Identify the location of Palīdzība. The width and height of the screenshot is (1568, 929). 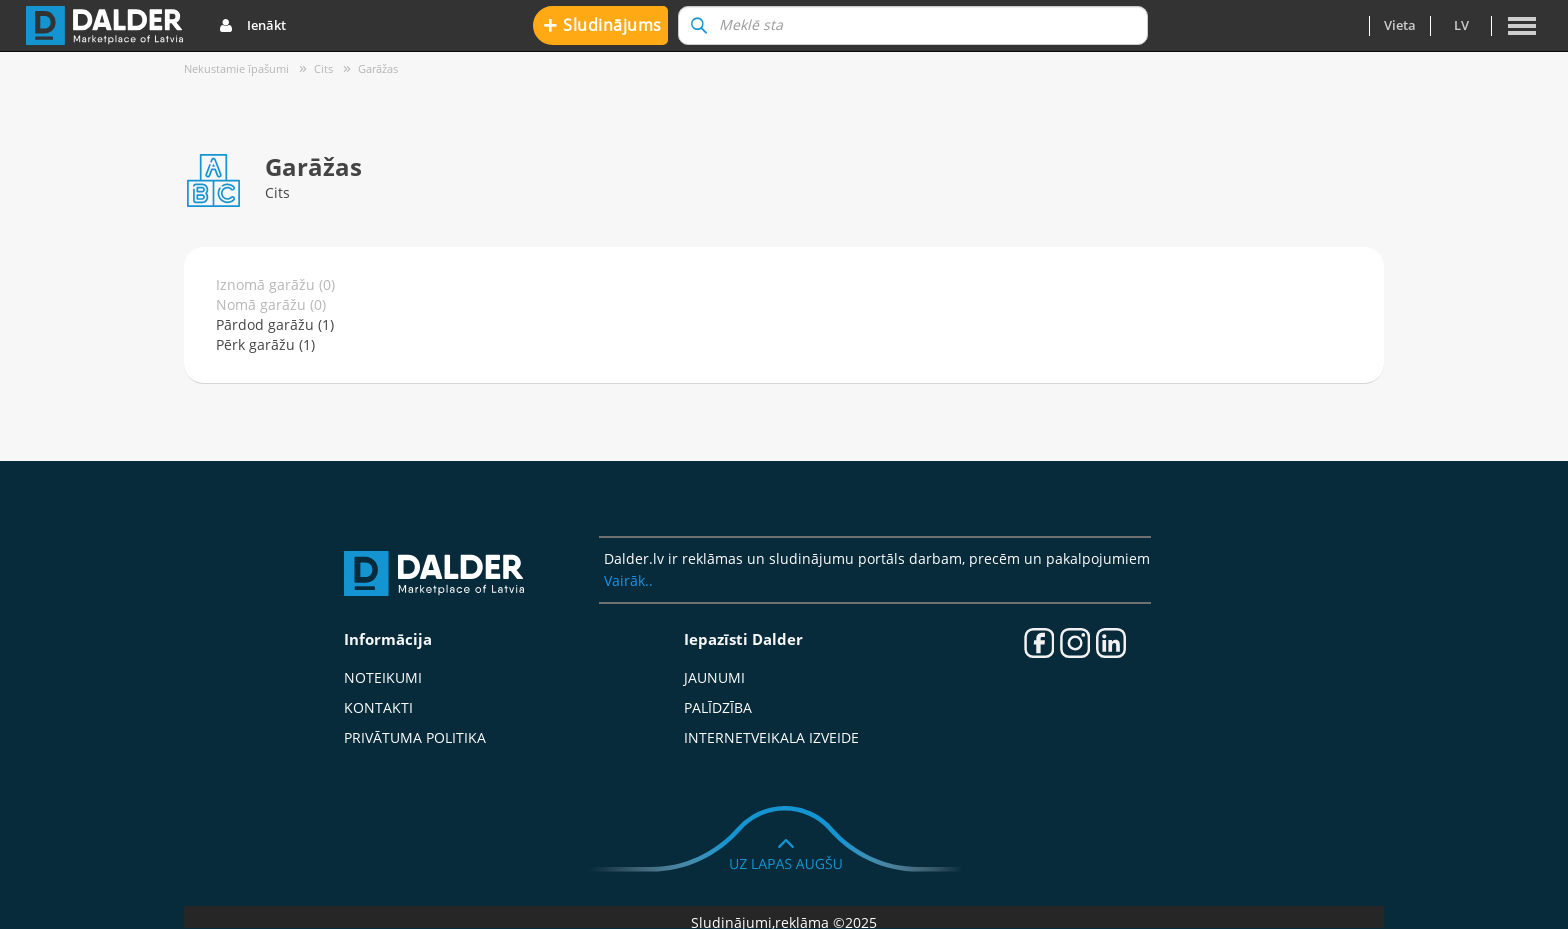
(718, 707).